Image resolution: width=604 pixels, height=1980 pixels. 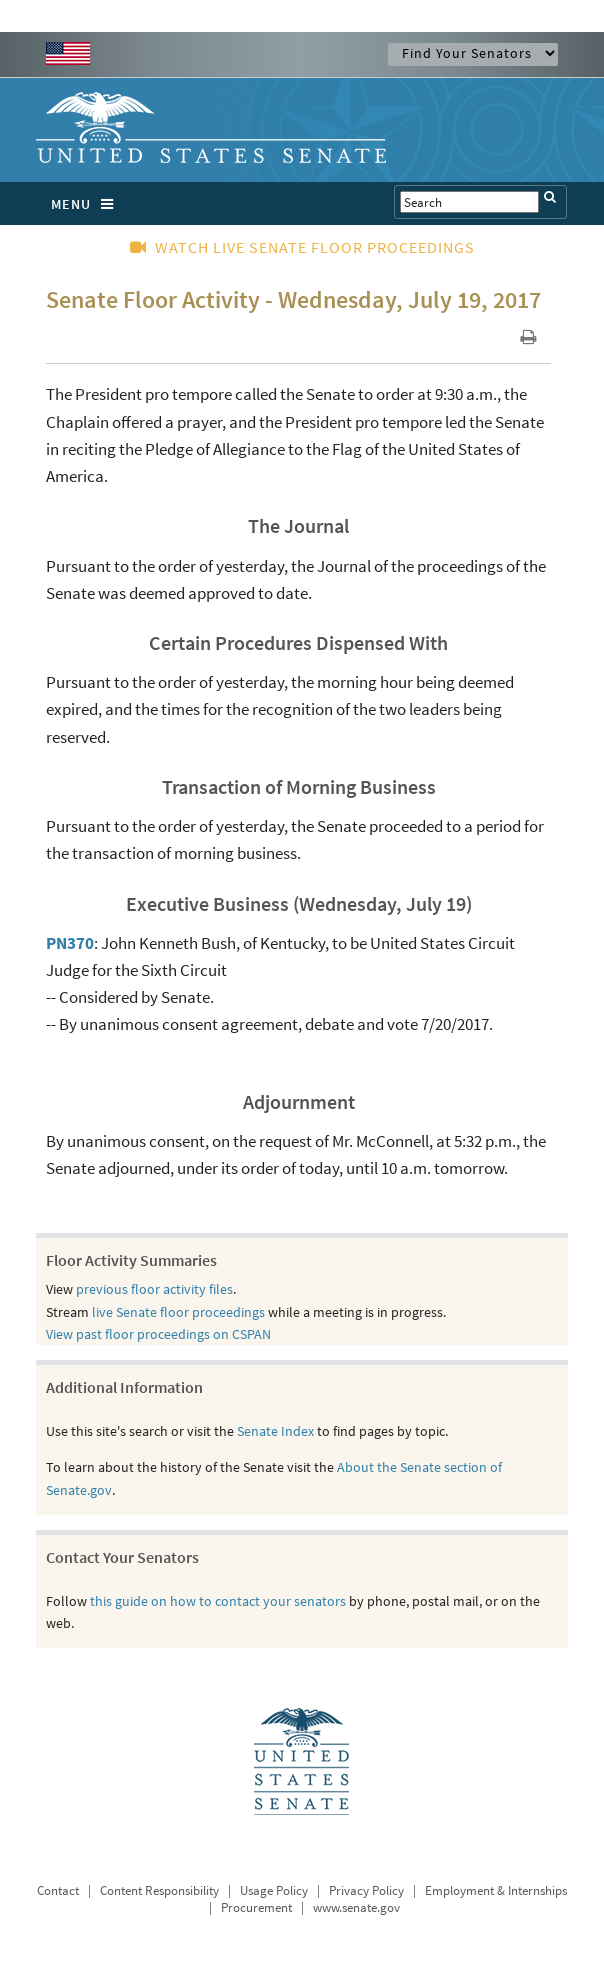 What do you see at coordinates (496, 1890) in the screenshot?
I see `Employment & Internships` at bounding box center [496, 1890].